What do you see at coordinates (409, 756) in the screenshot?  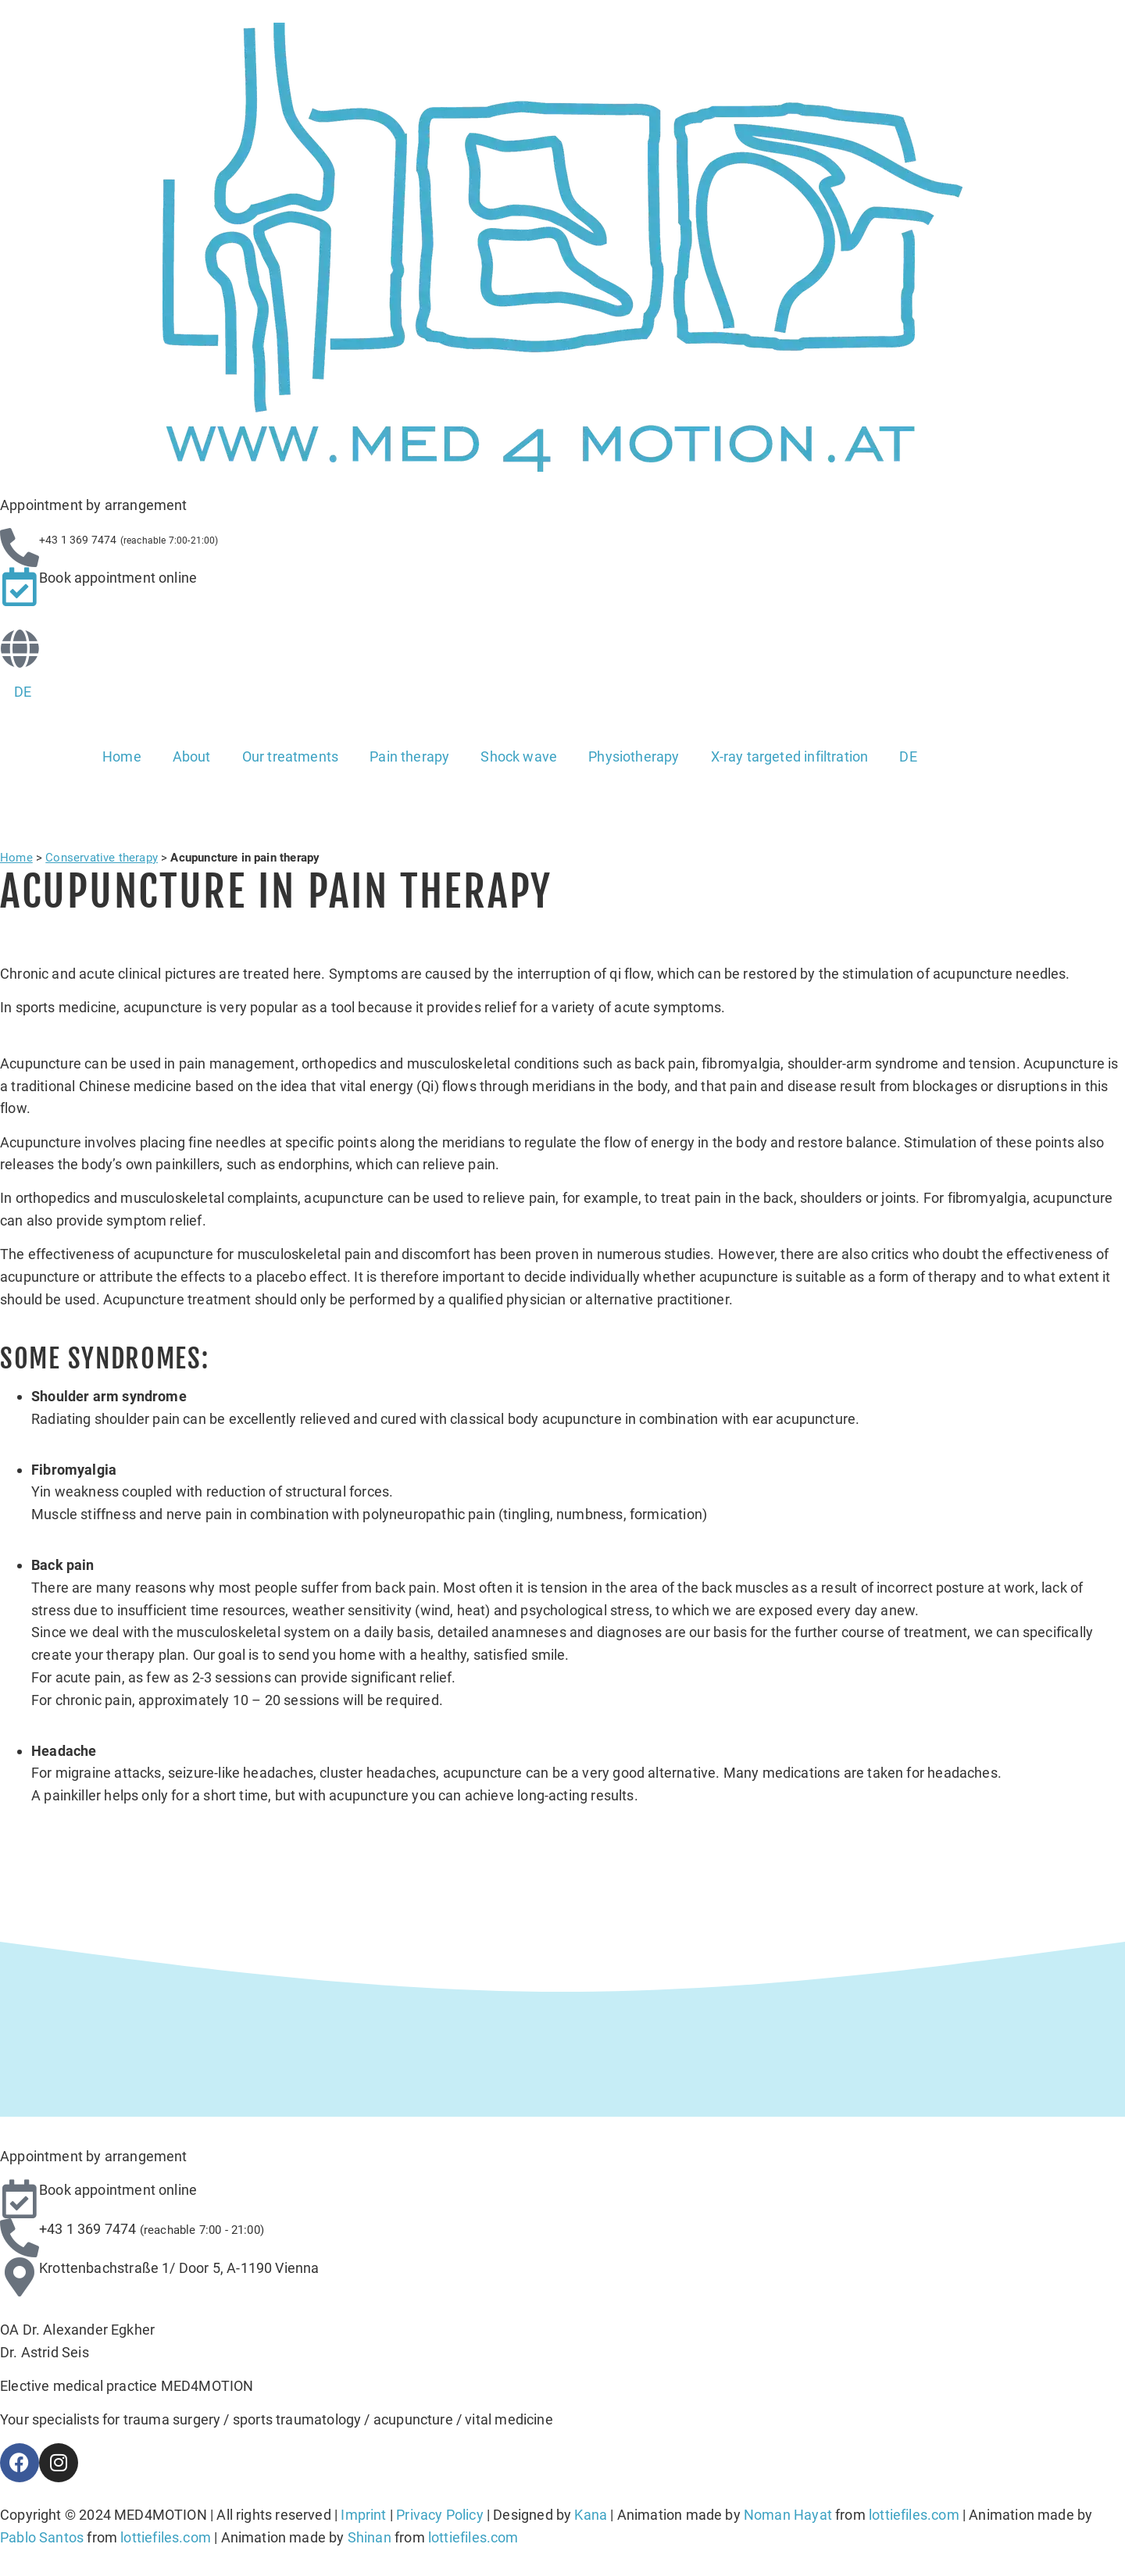 I see `Pain therapy` at bounding box center [409, 756].